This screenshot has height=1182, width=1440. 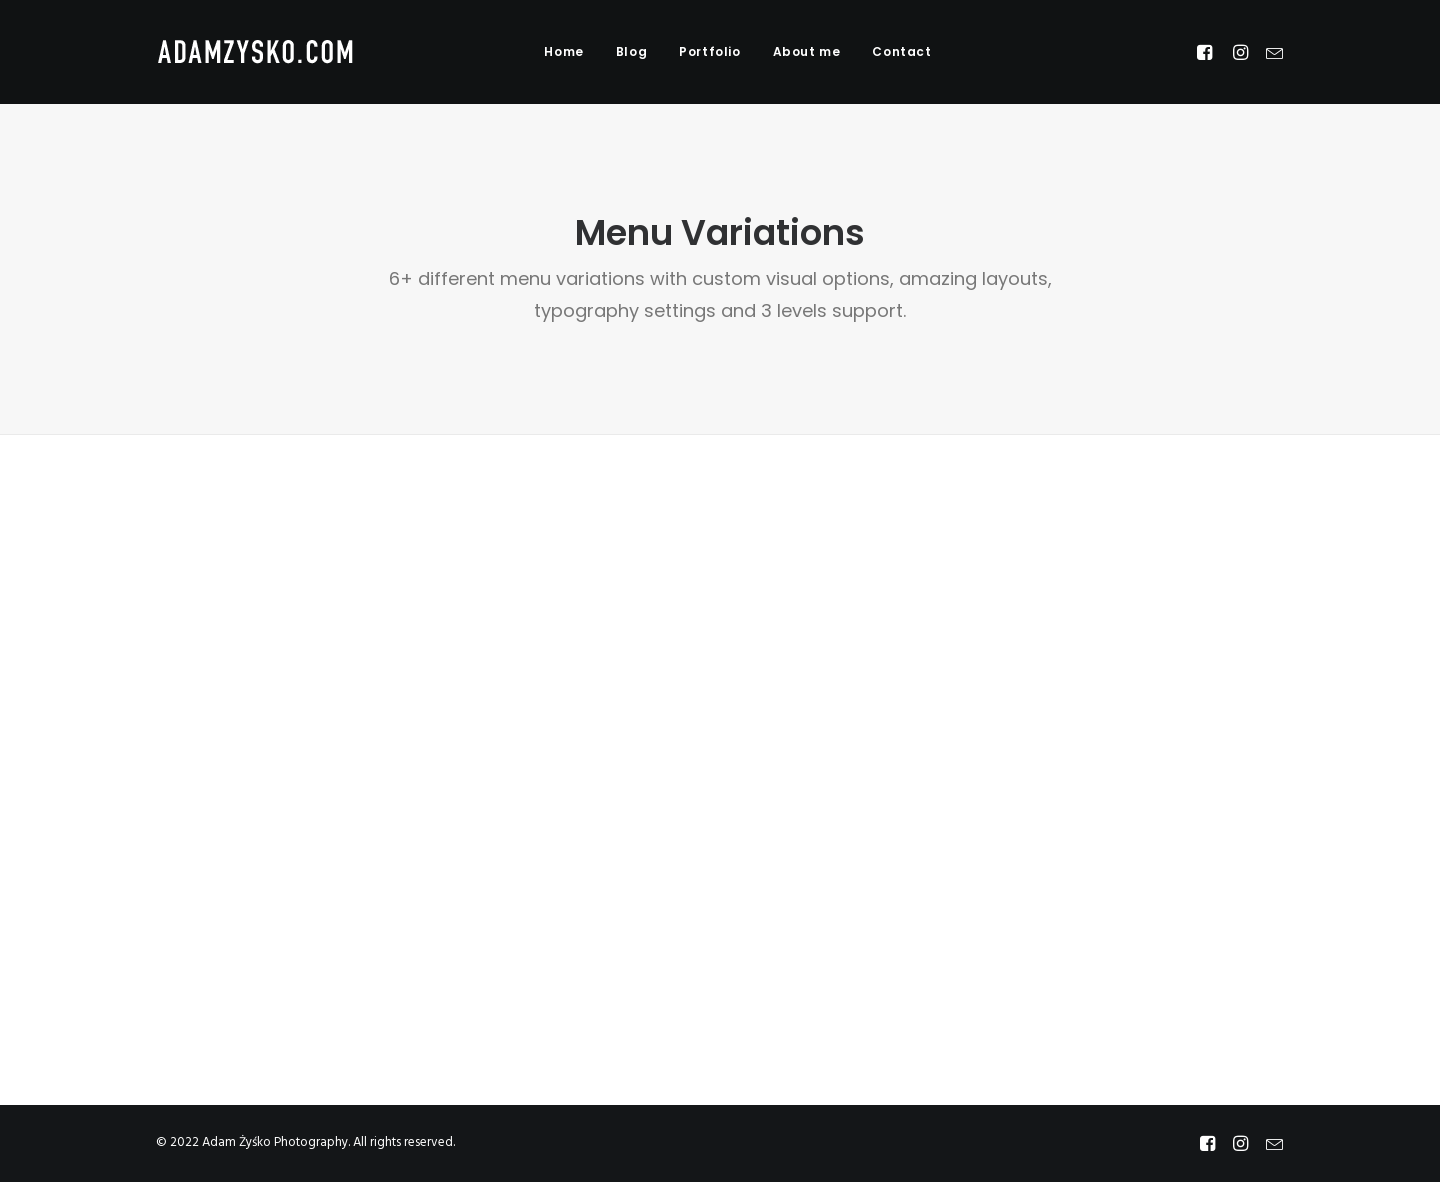 I want to click on Home, so click(x=563, y=51).